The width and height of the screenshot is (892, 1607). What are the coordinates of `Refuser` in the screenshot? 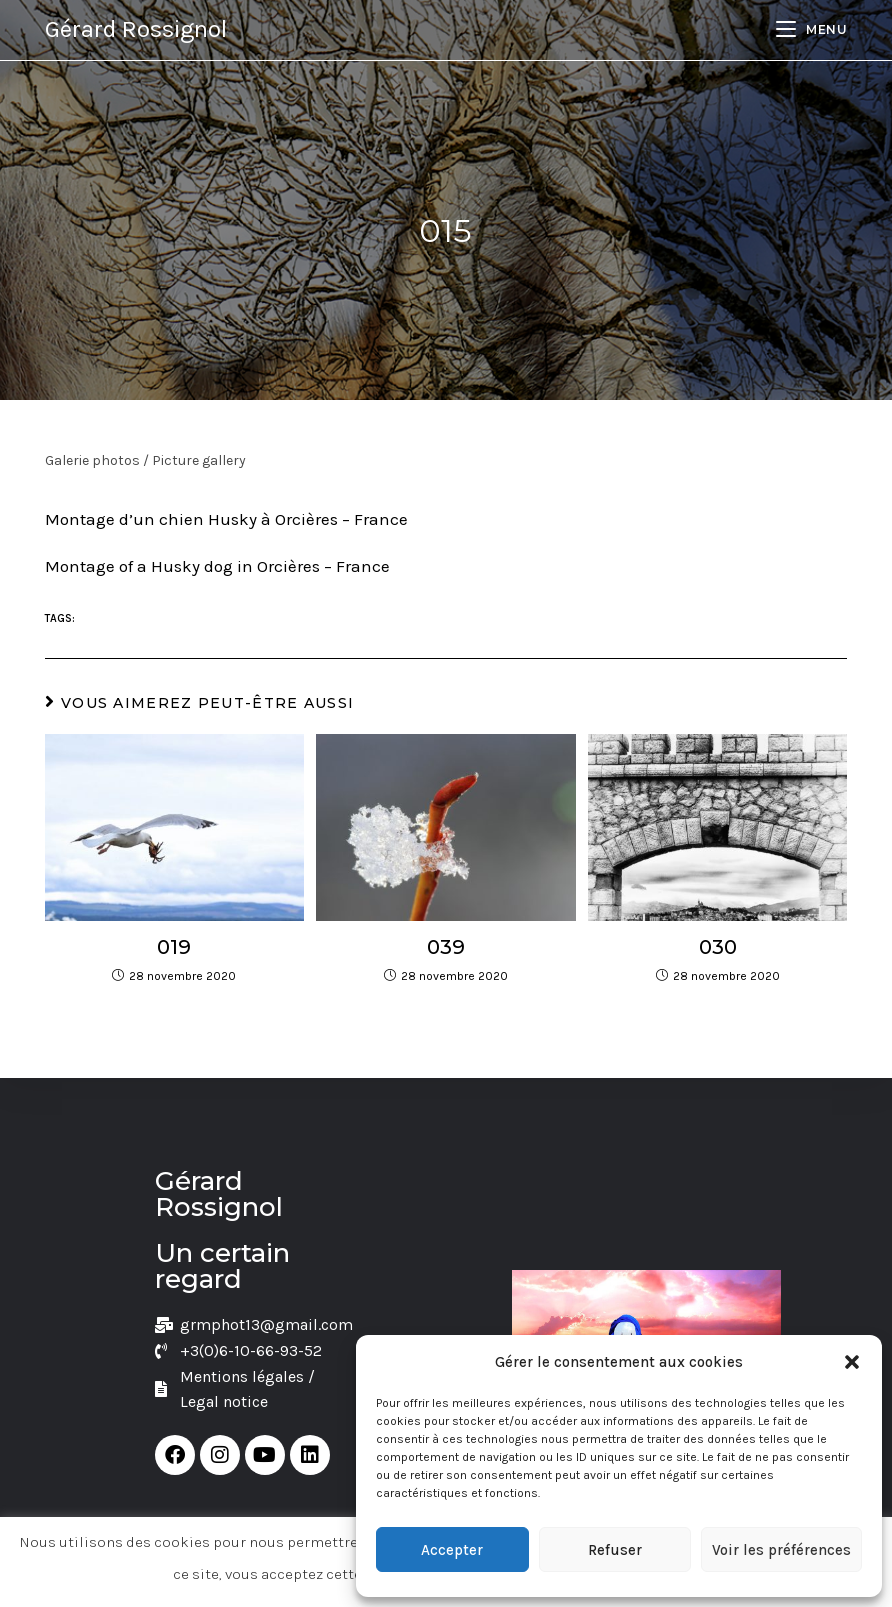 It's located at (615, 1550).